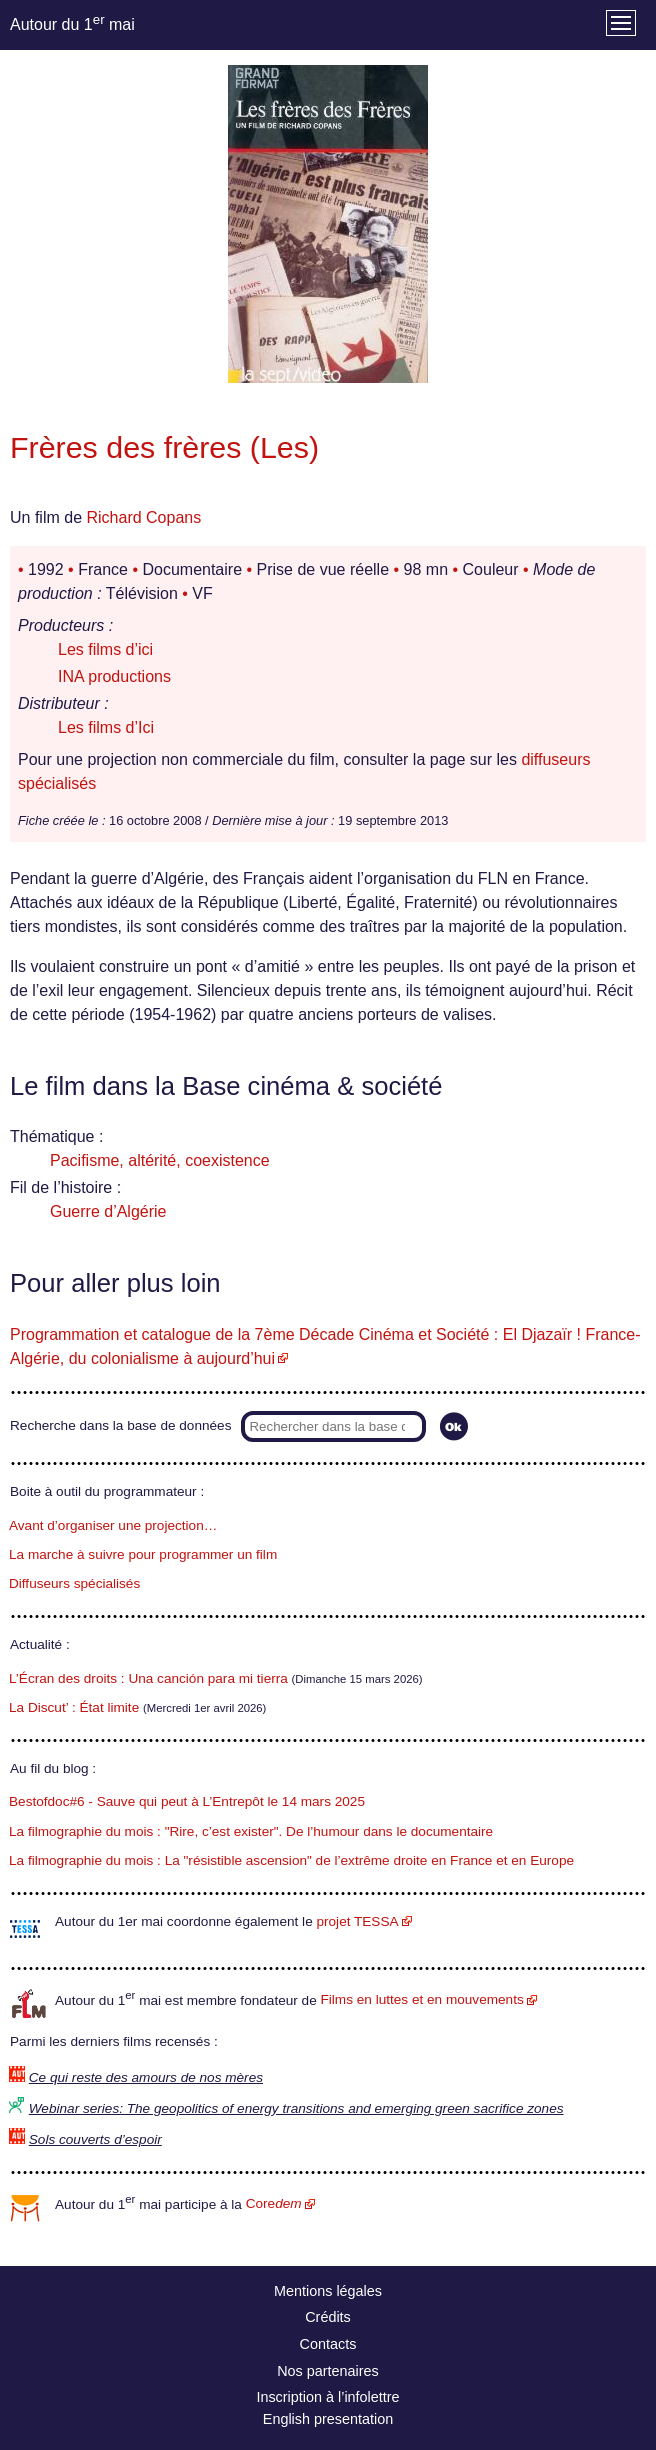 The width and height of the screenshot is (656, 2450). Describe the element at coordinates (160, 1160) in the screenshot. I see `Pacifisme, altérité, coexistence` at that location.